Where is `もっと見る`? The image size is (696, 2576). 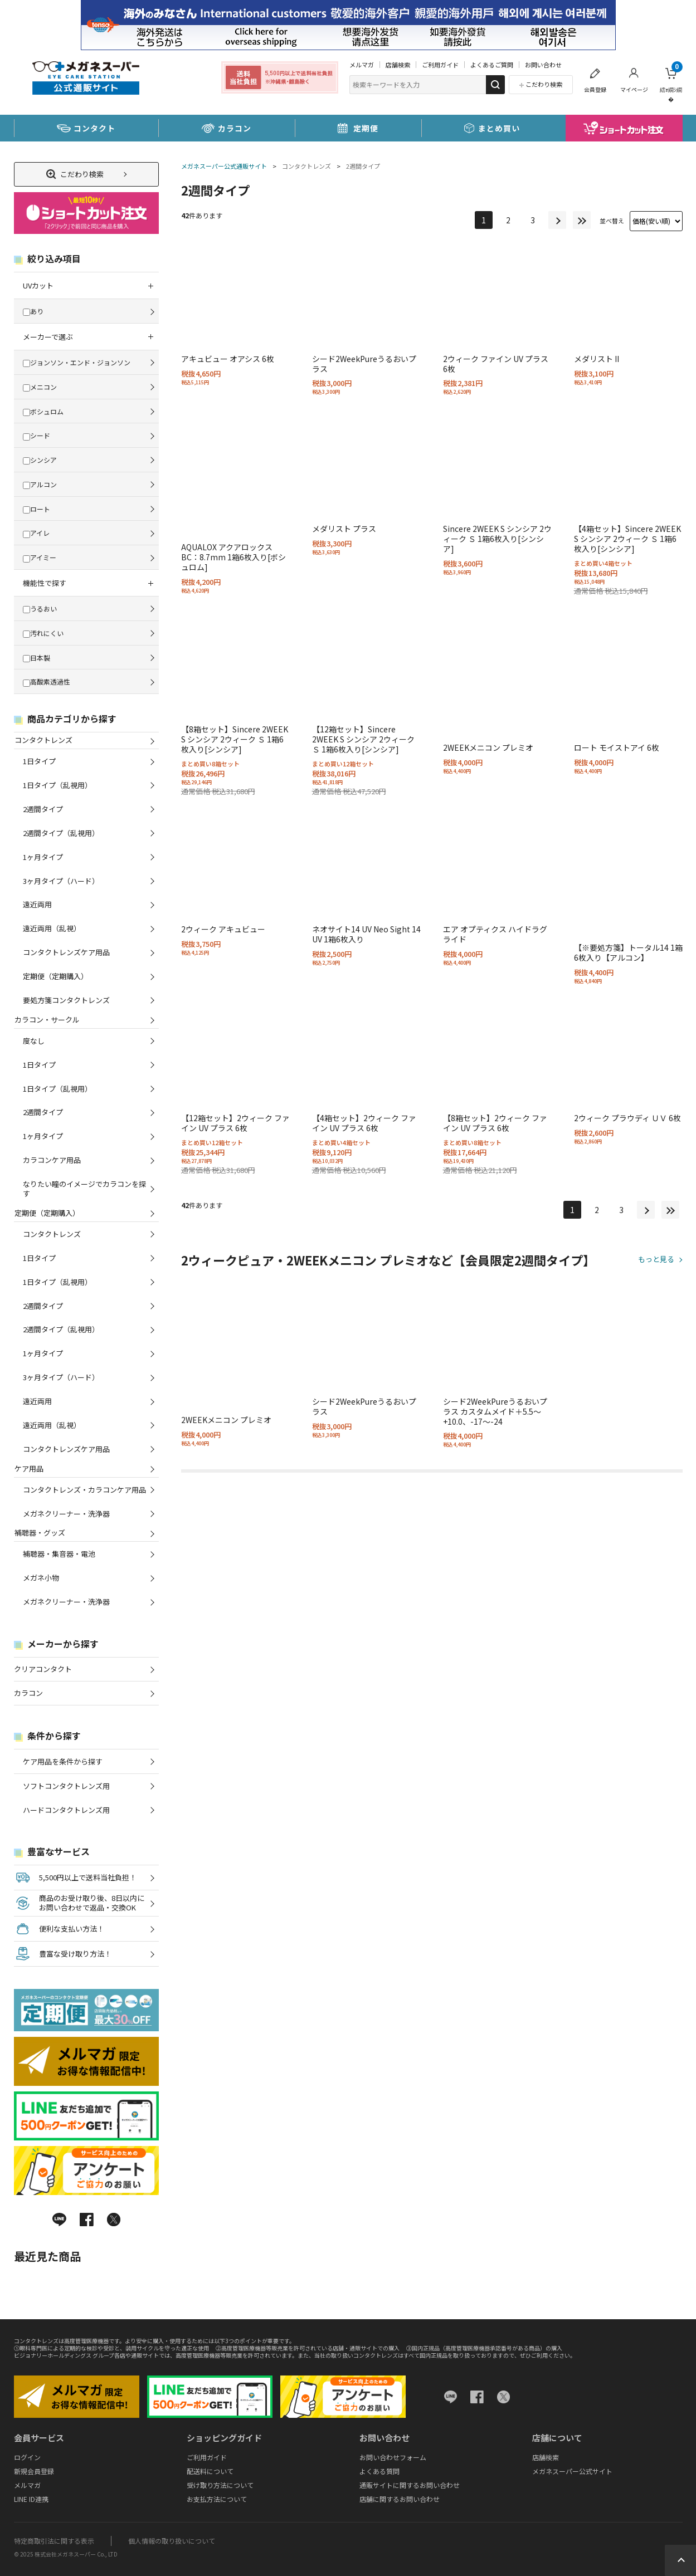 もっと見る is located at coordinates (656, 1259).